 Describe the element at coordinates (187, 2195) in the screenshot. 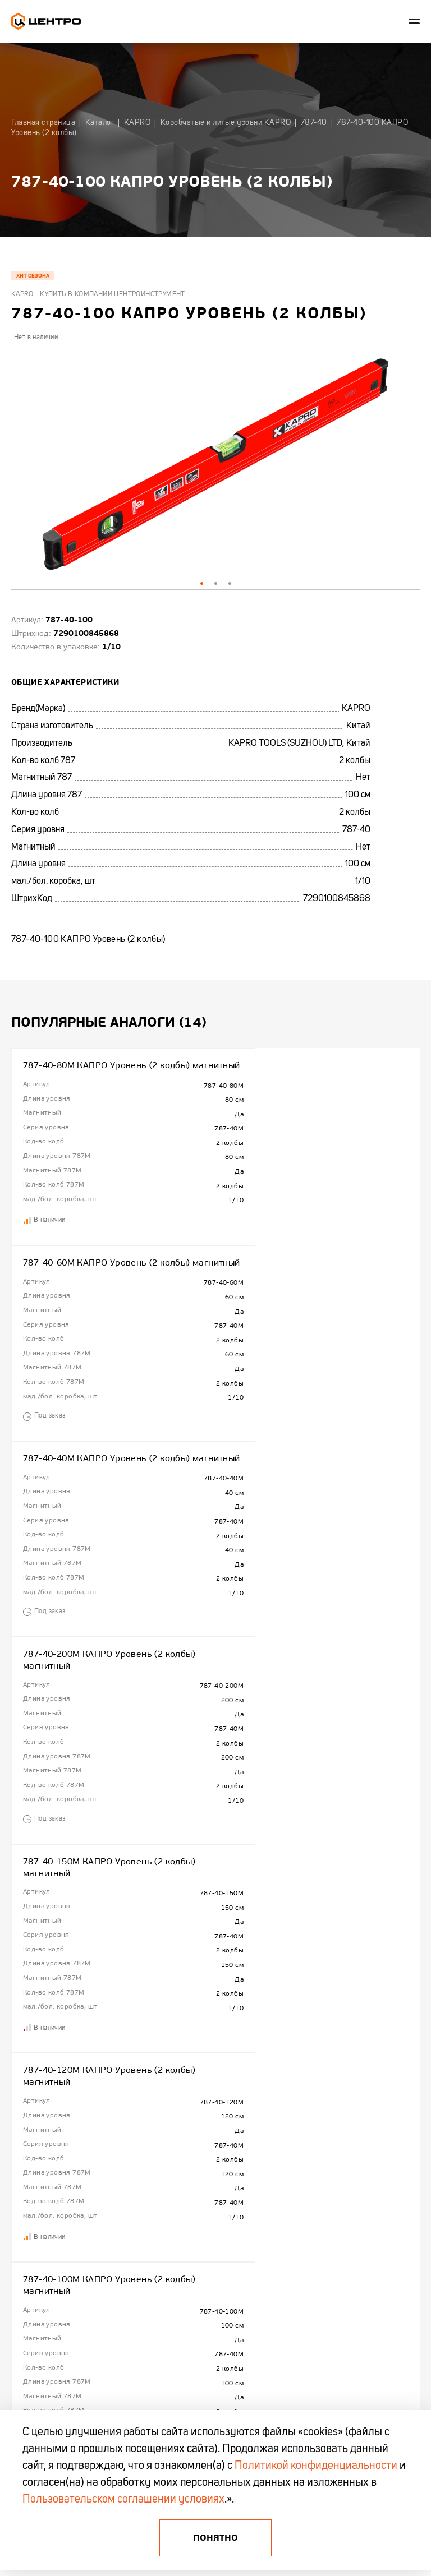

I see `Полезная информация` at that location.